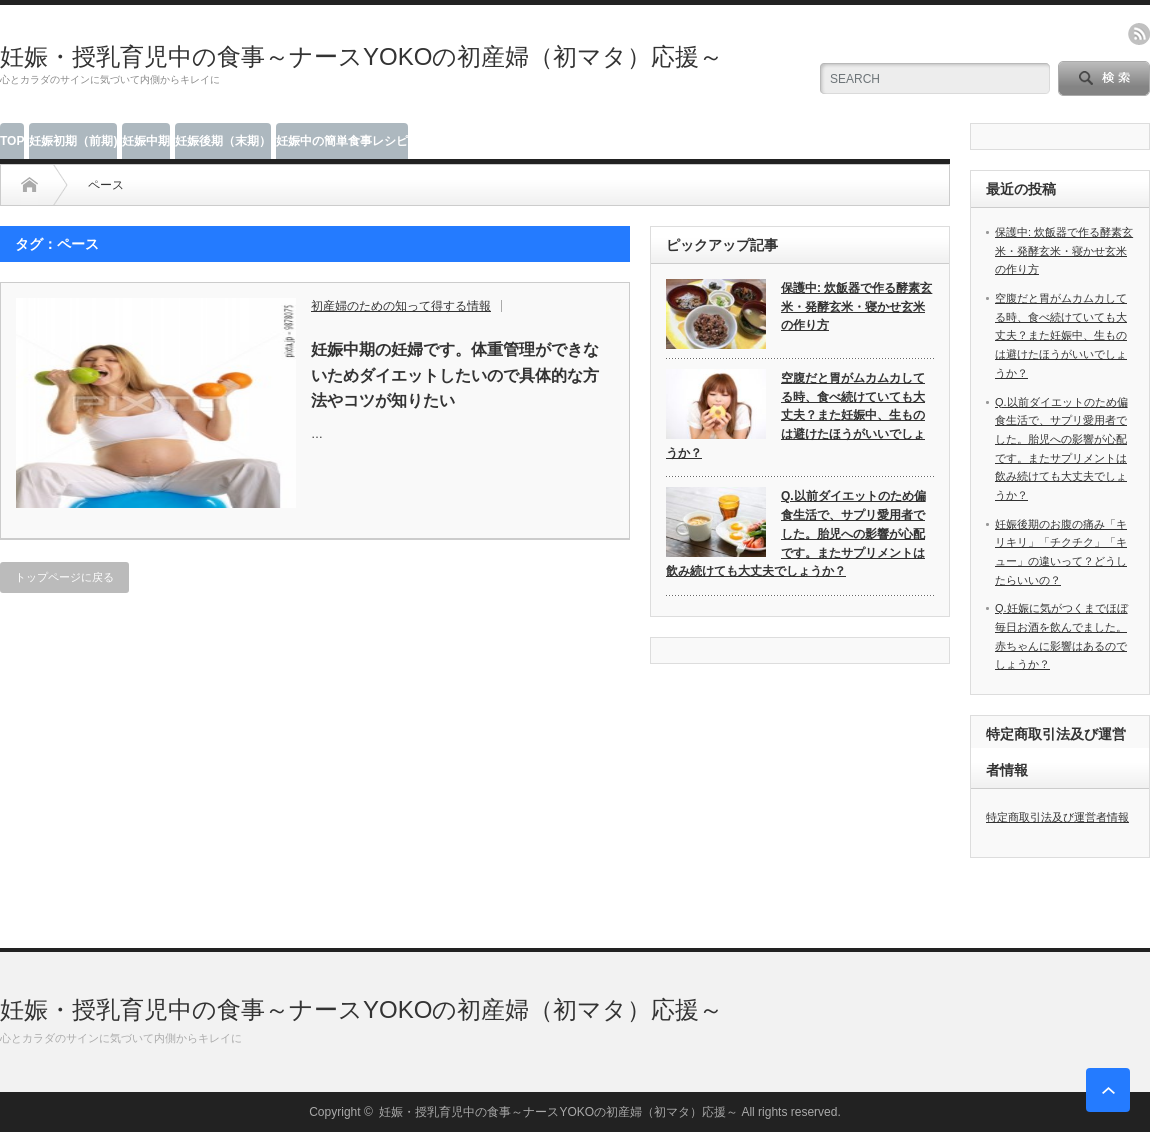  Describe the element at coordinates (12, 141) in the screenshot. I see `TOP` at that location.